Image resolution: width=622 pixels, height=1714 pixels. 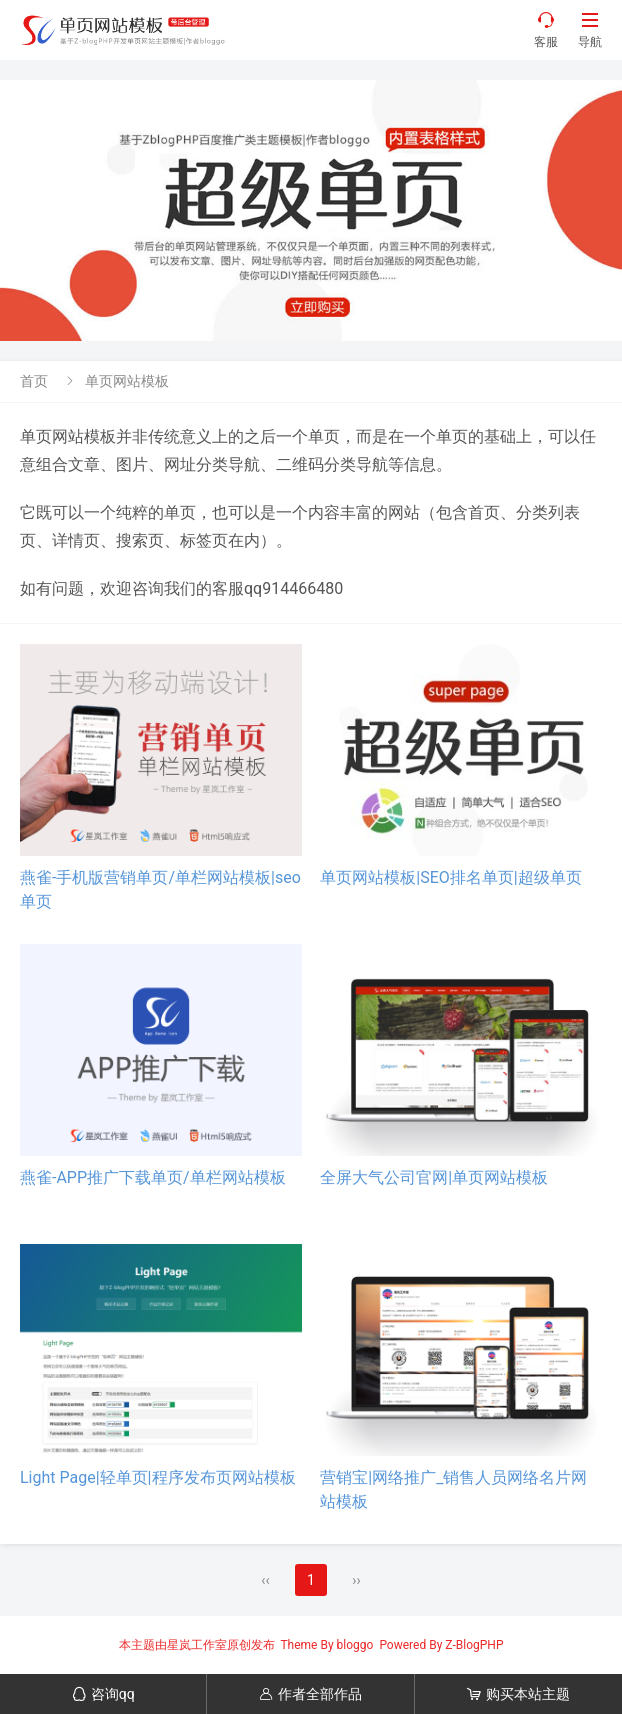 What do you see at coordinates (590, 29) in the screenshot?
I see `导航` at bounding box center [590, 29].